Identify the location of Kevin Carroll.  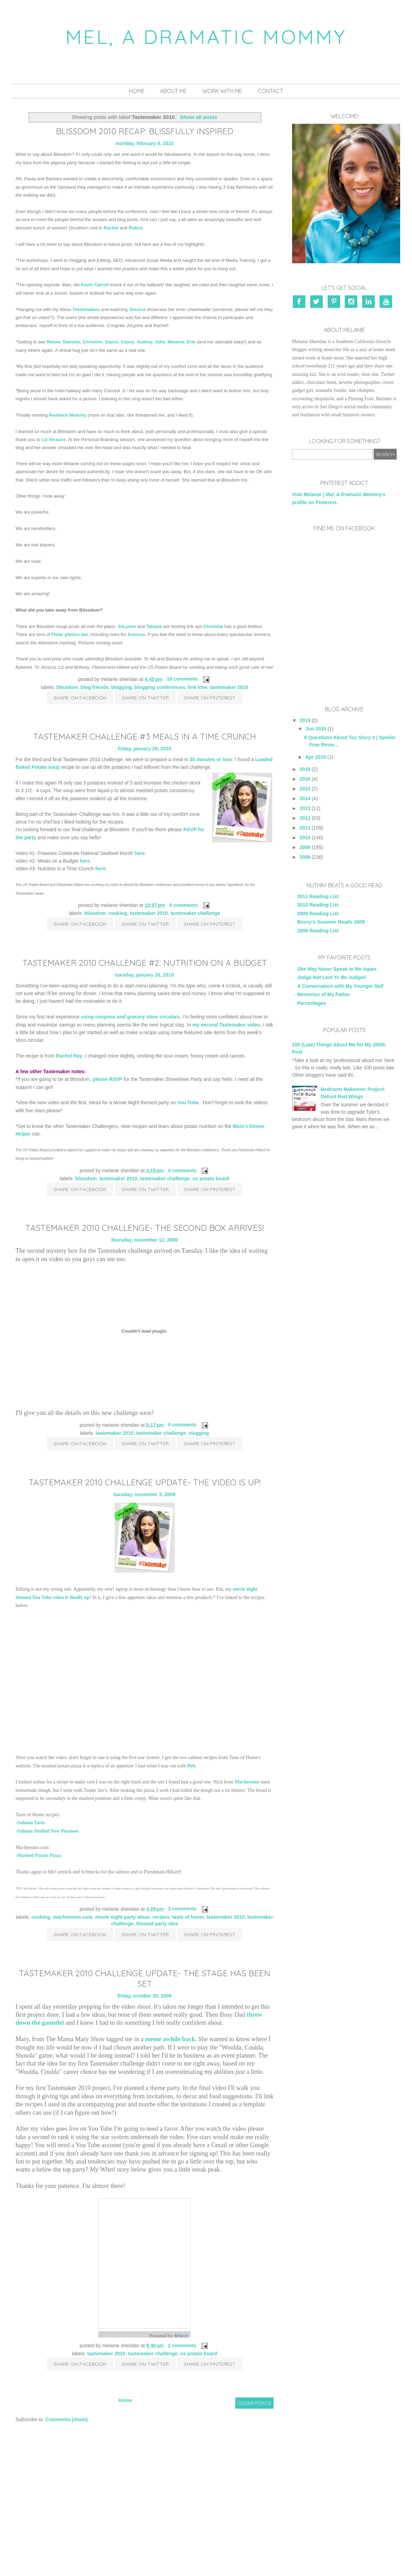
(95, 284).